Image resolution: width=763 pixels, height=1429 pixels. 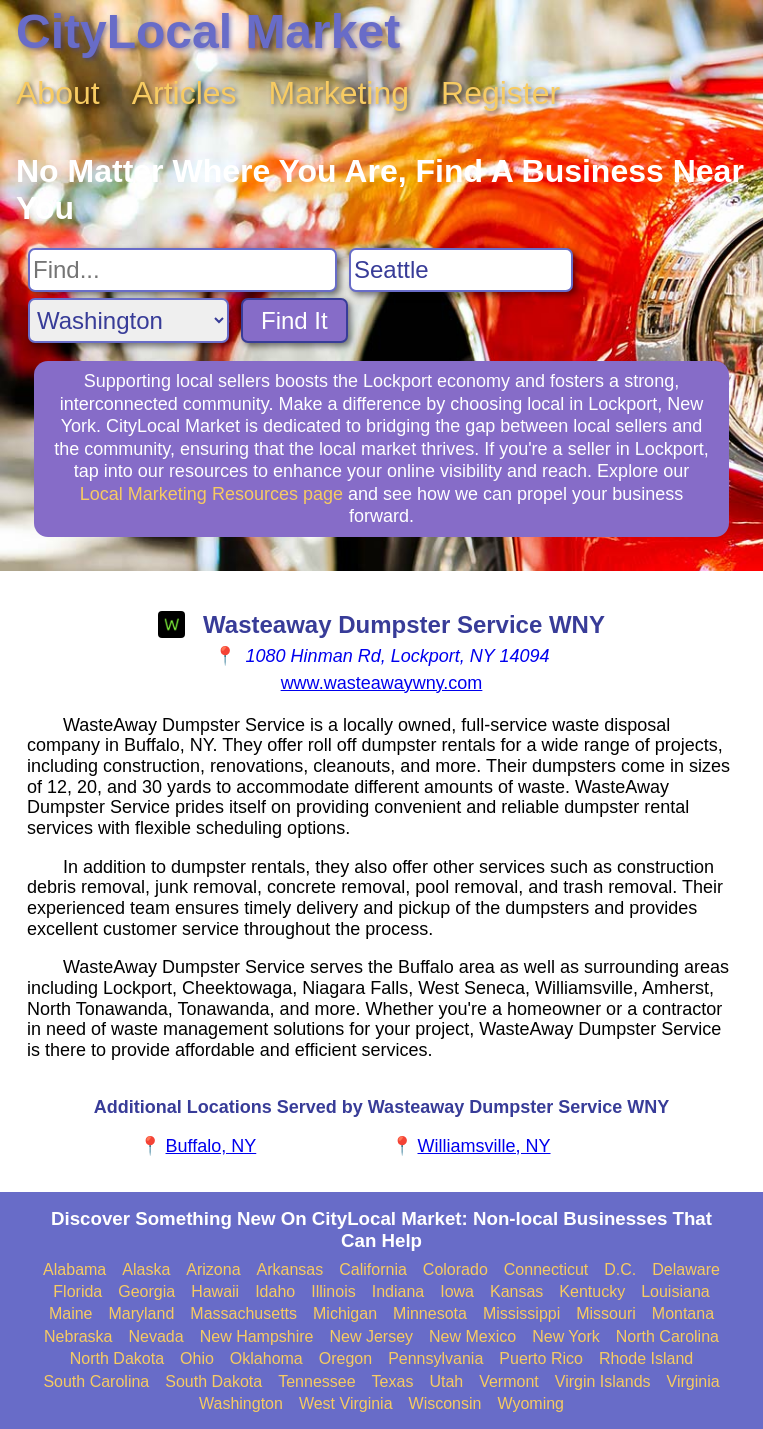 What do you see at coordinates (96, 1381) in the screenshot?
I see `South Carolina` at bounding box center [96, 1381].